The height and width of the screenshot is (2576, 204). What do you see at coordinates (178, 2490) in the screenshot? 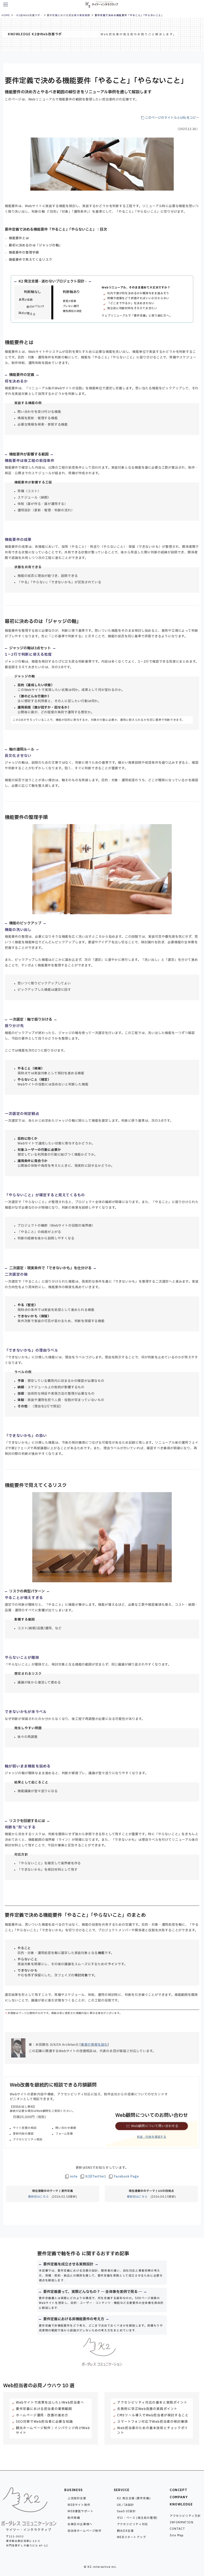
I see `CONCEPT` at bounding box center [178, 2490].